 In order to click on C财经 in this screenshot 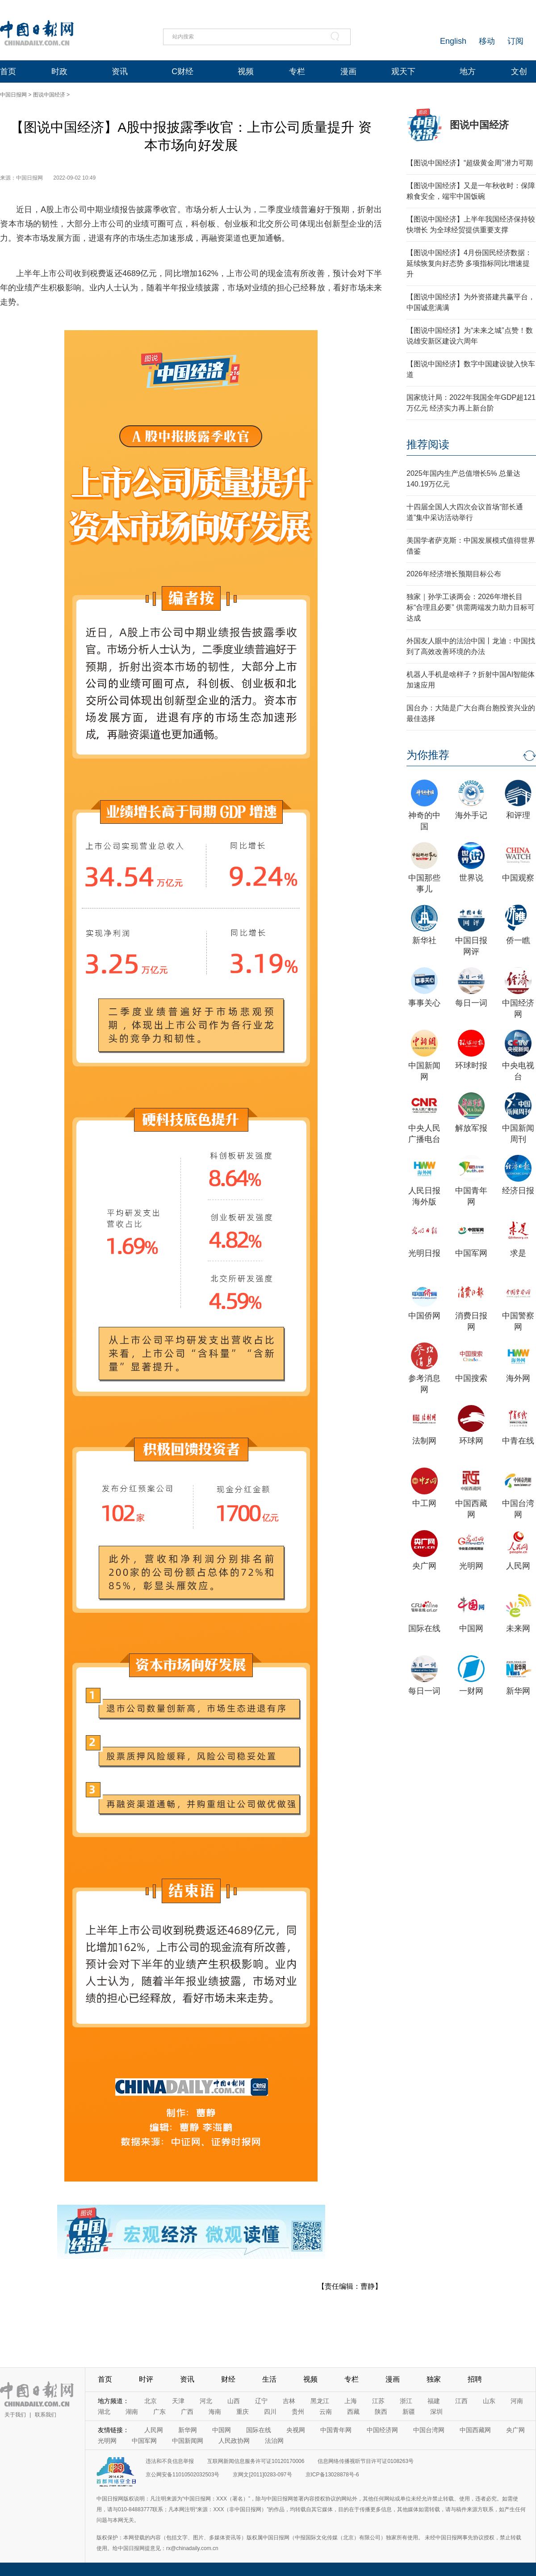, I will do `click(182, 71)`.